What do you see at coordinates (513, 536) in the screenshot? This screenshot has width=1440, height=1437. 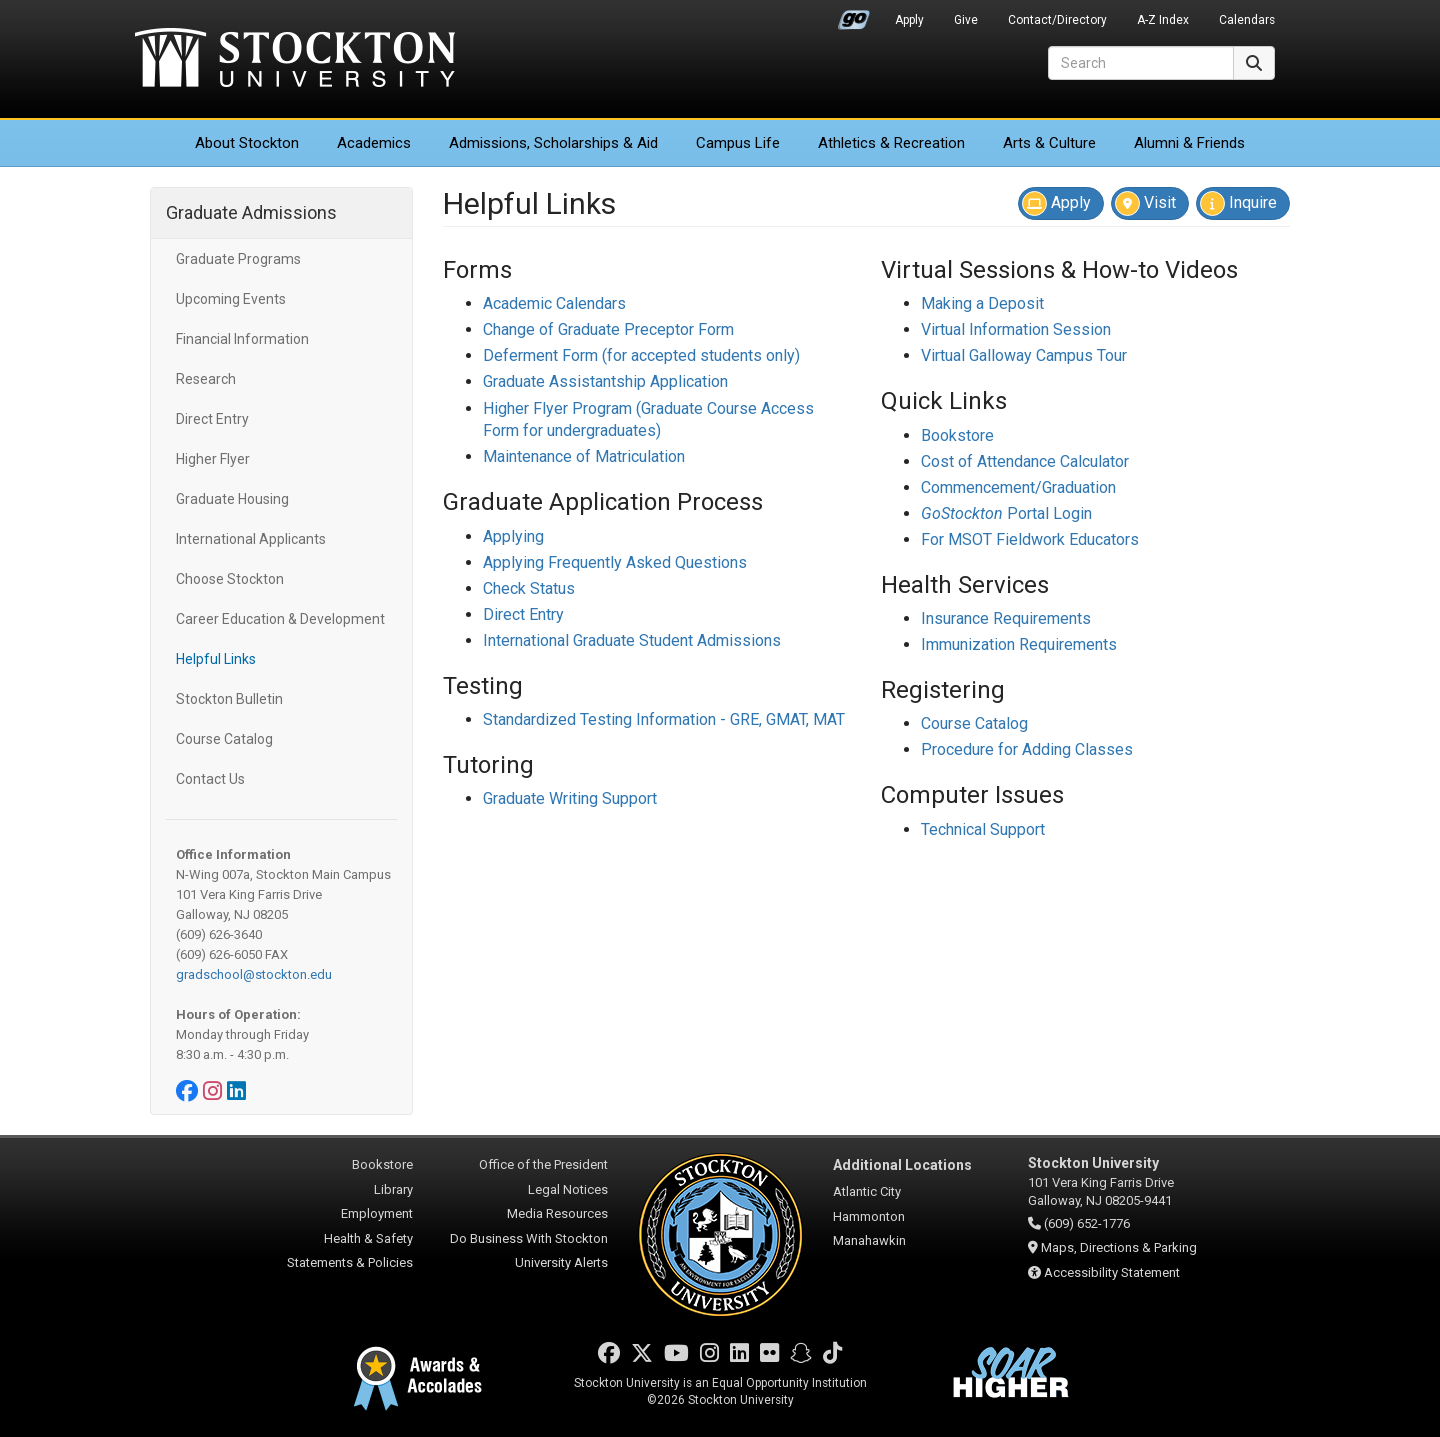 I see `Applying` at bounding box center [513, 536].